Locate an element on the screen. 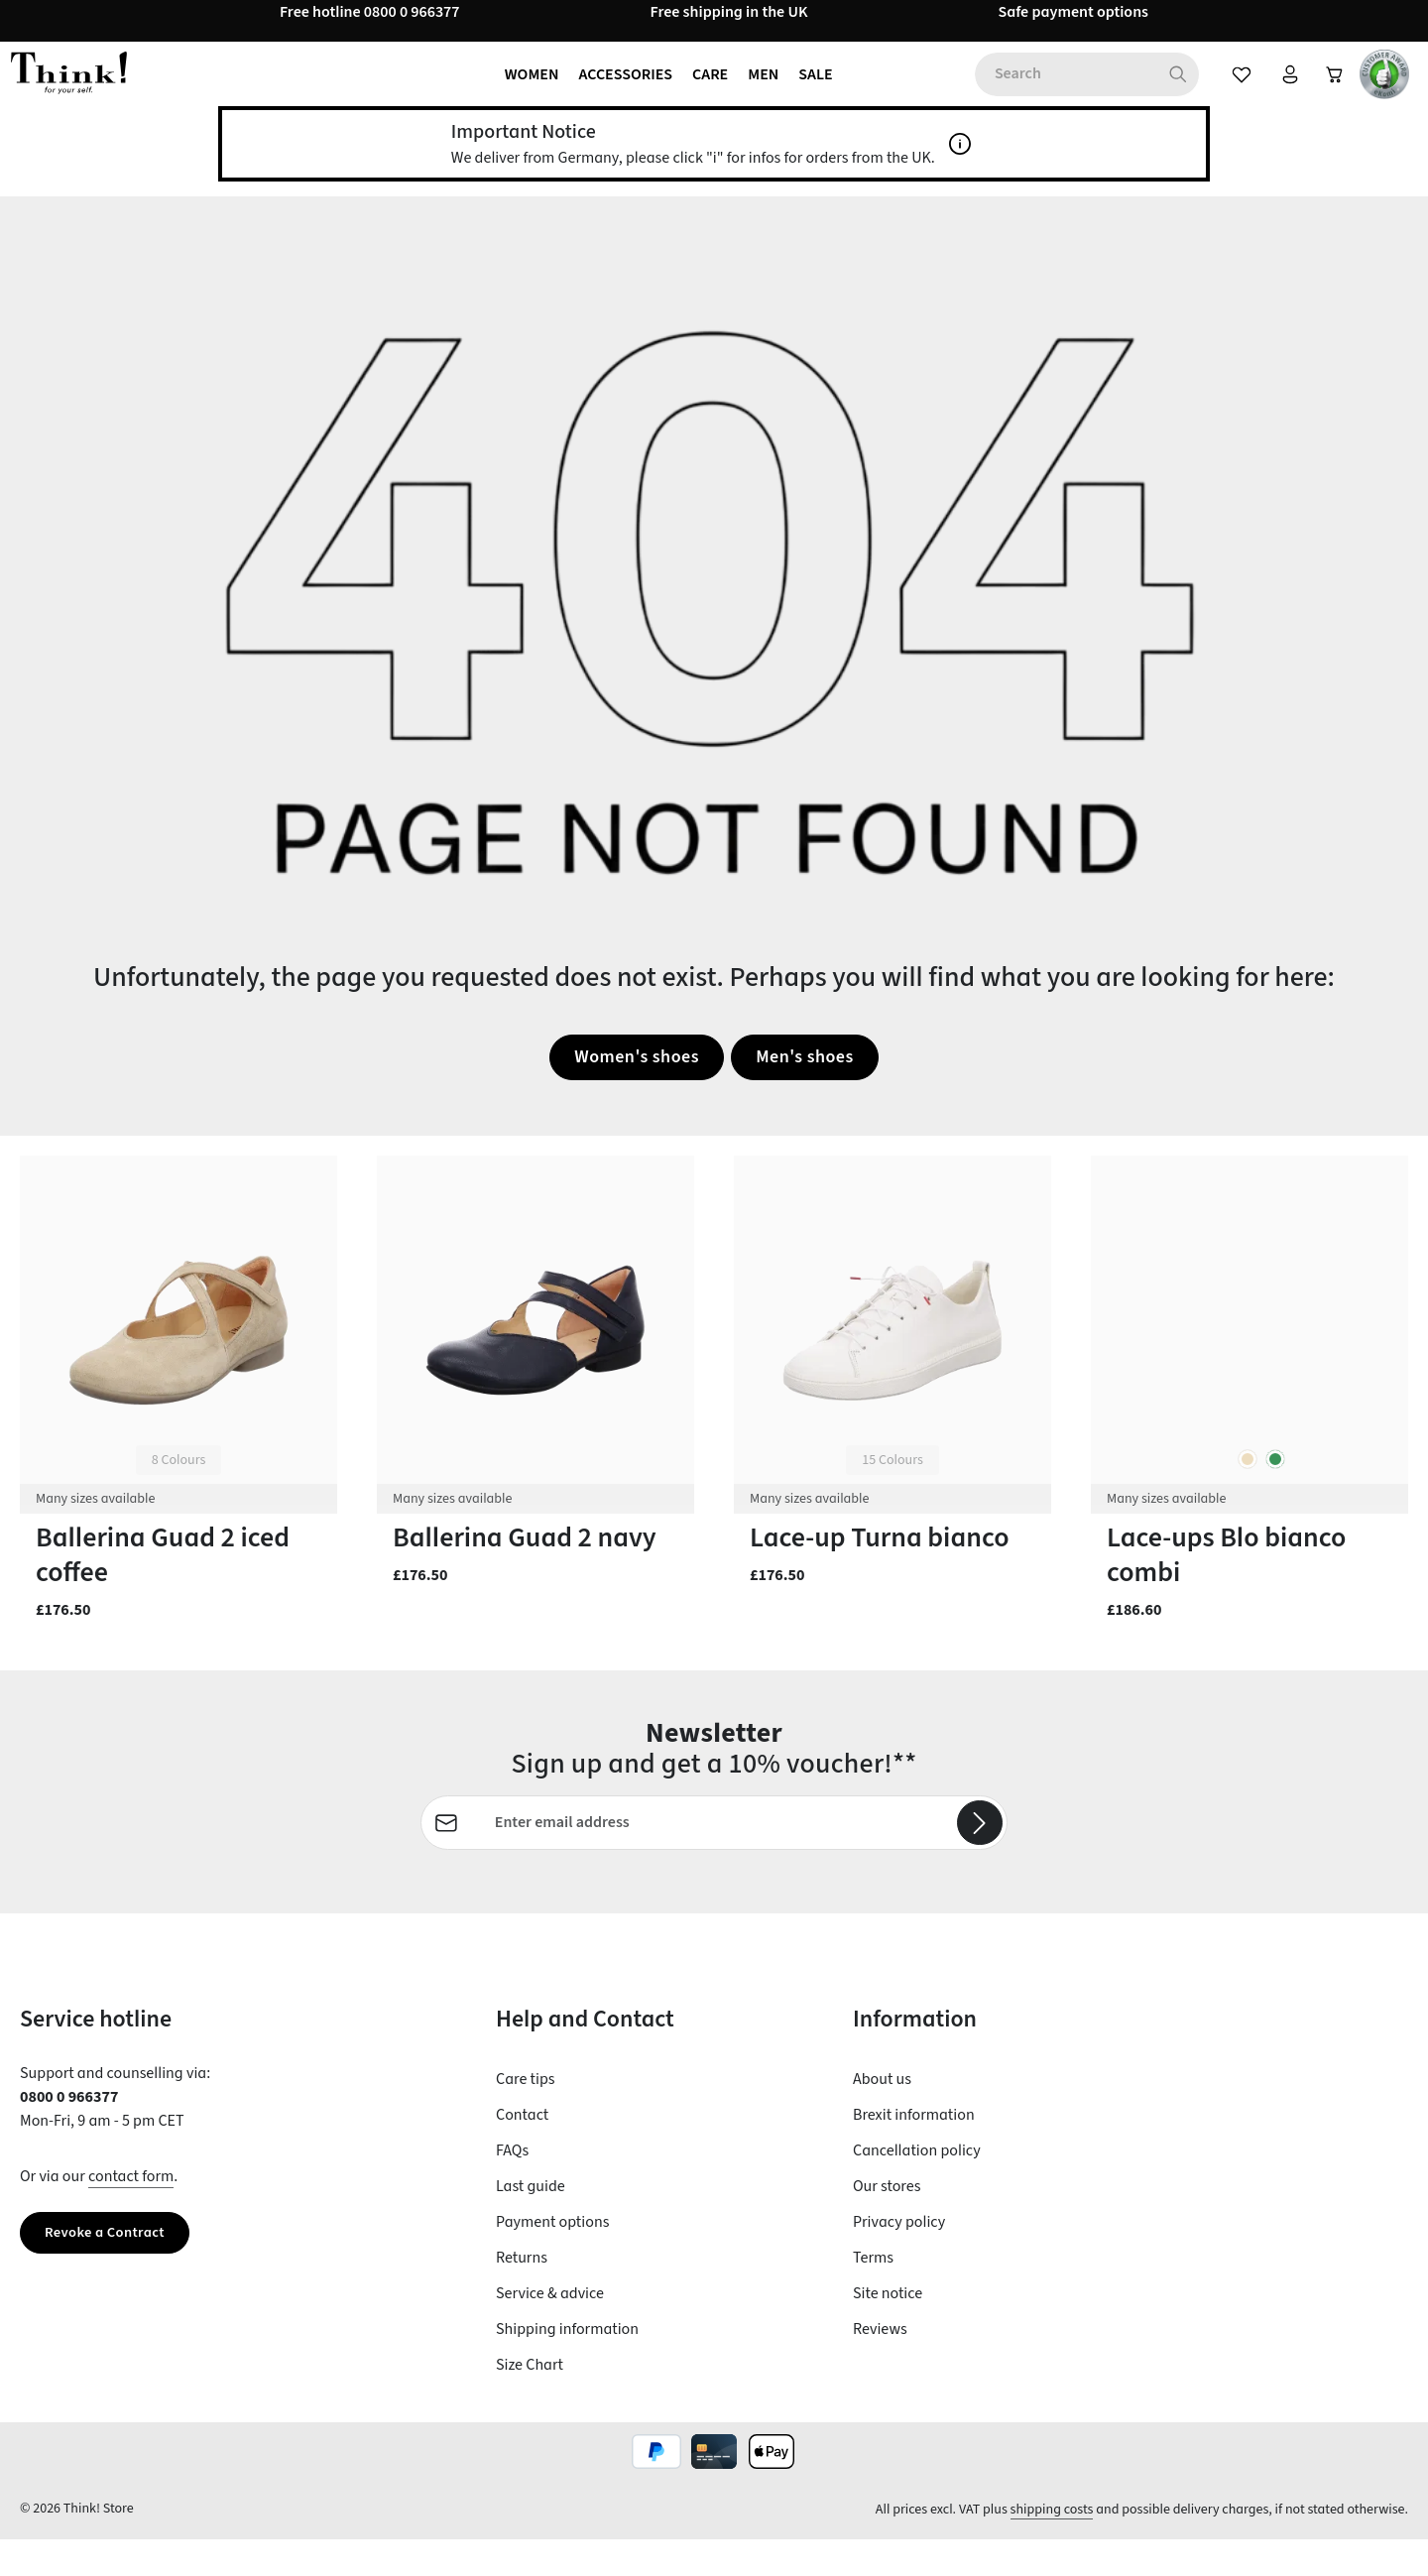  Reviews is located at coordinates (880, 2366).